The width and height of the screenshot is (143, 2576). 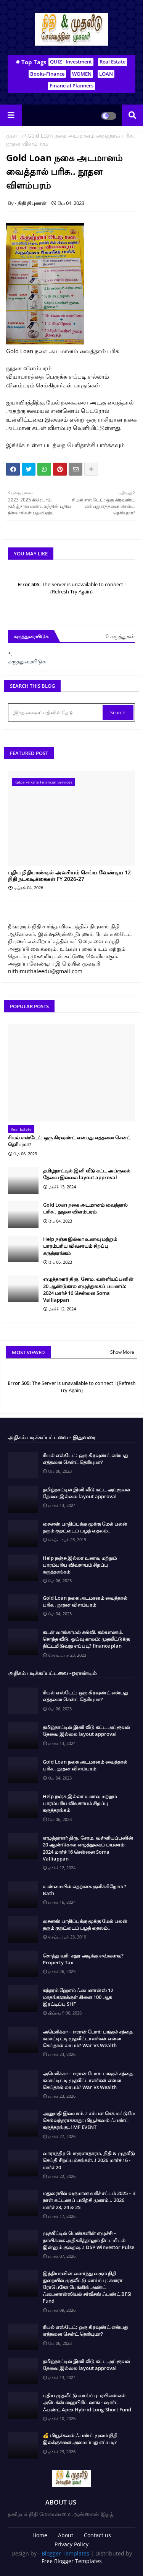 I want to click on எழுத்தாளர் திரு. சோம. வள்ளியப்பனின் 20 ஆண்டுகால எழுத்துலகப் பயணம்: 2024 மார்ச் 16 சென்னை Soma Valliappan, so click(x=88, y=1289).